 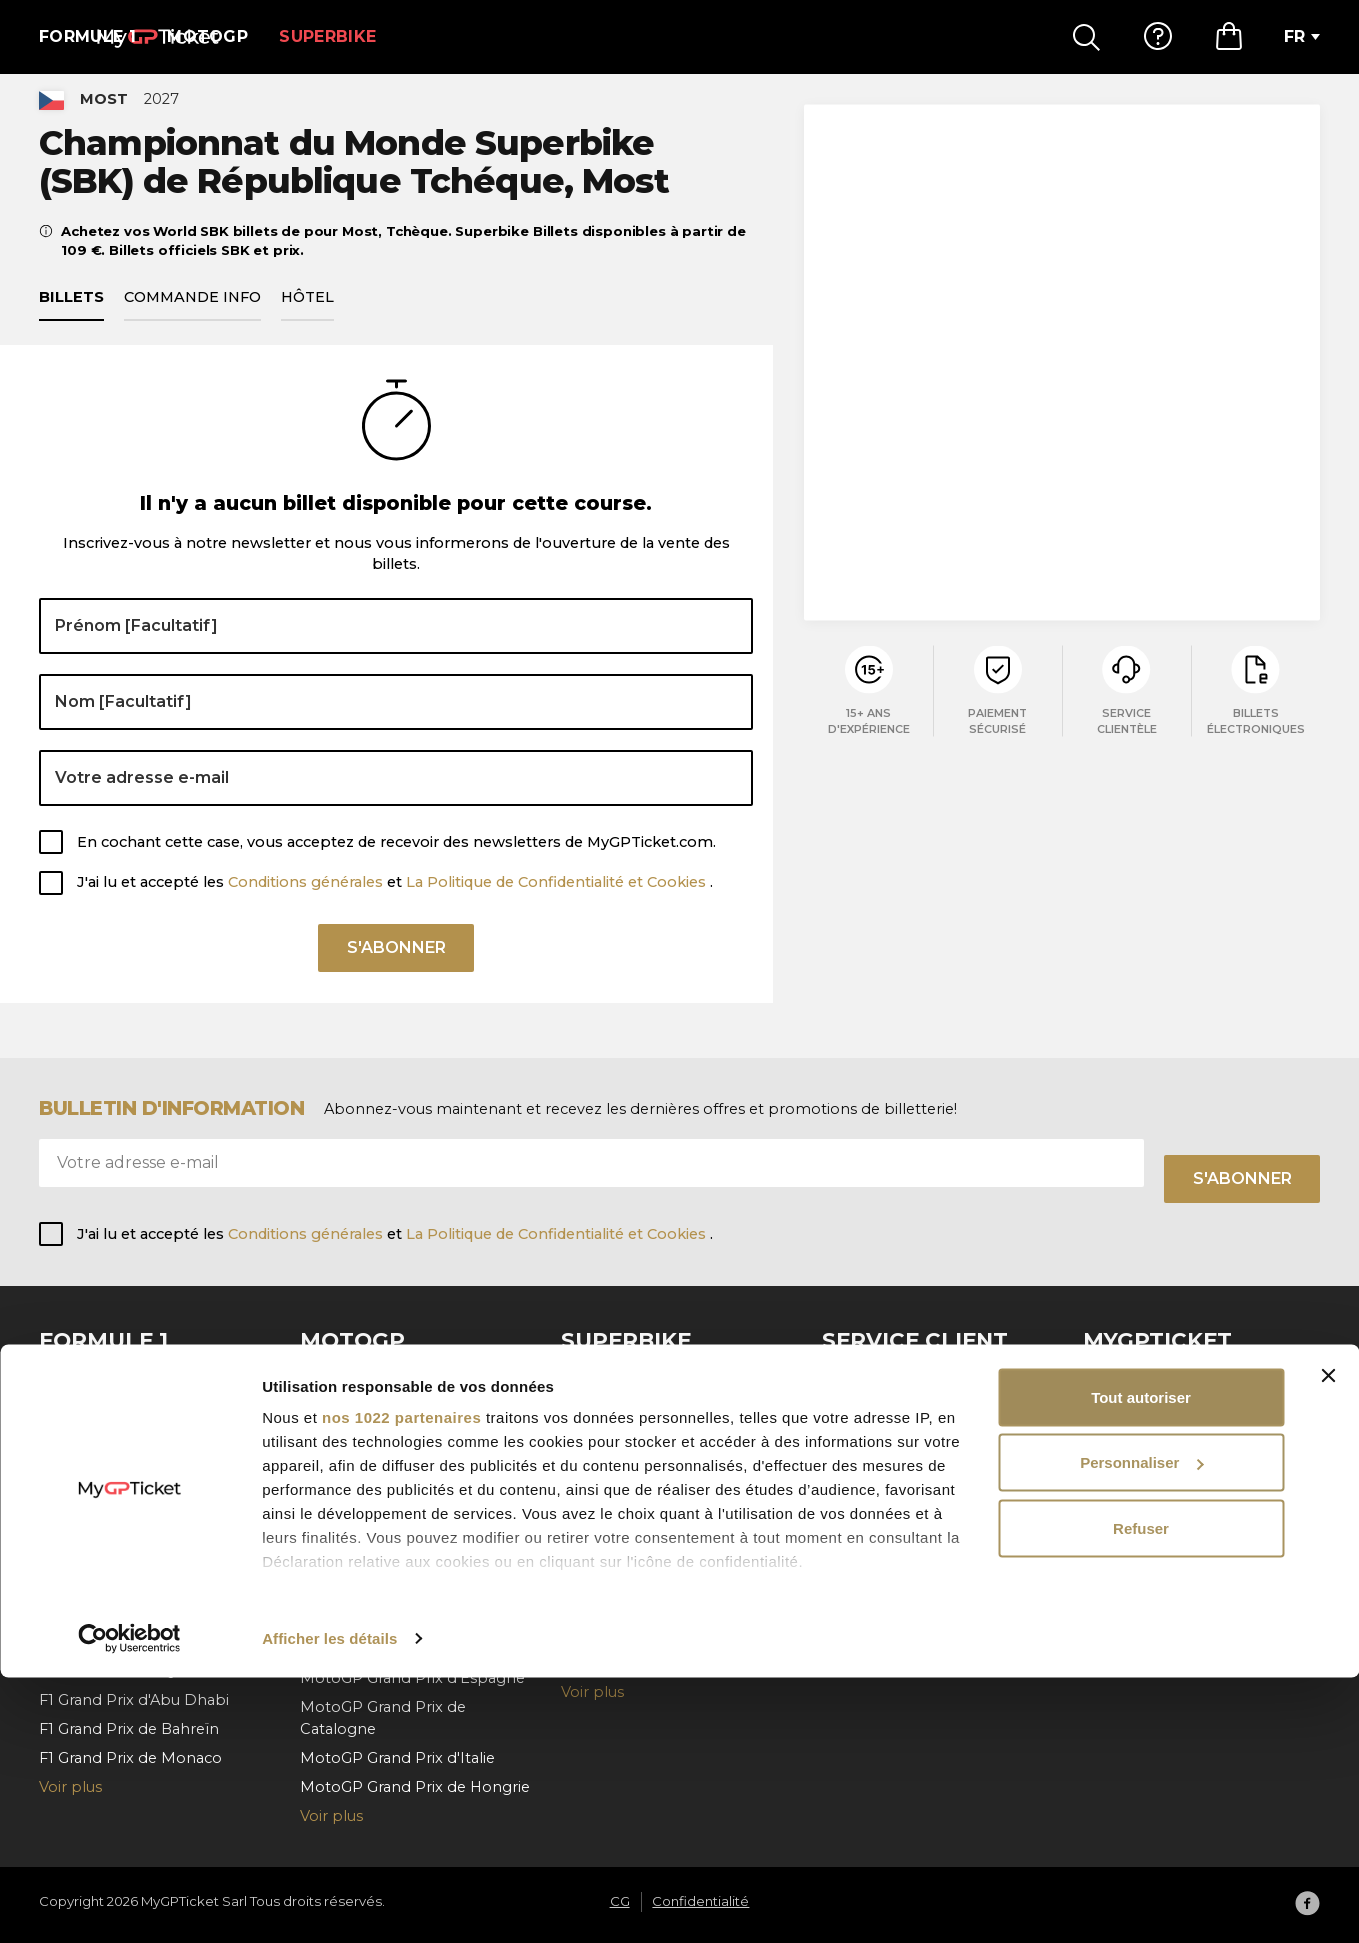 What do you see at coordinates (1328, 1641) in the screenshot?
I see `[Fermer le bandeau]` at bounding box center [1328, 1641].